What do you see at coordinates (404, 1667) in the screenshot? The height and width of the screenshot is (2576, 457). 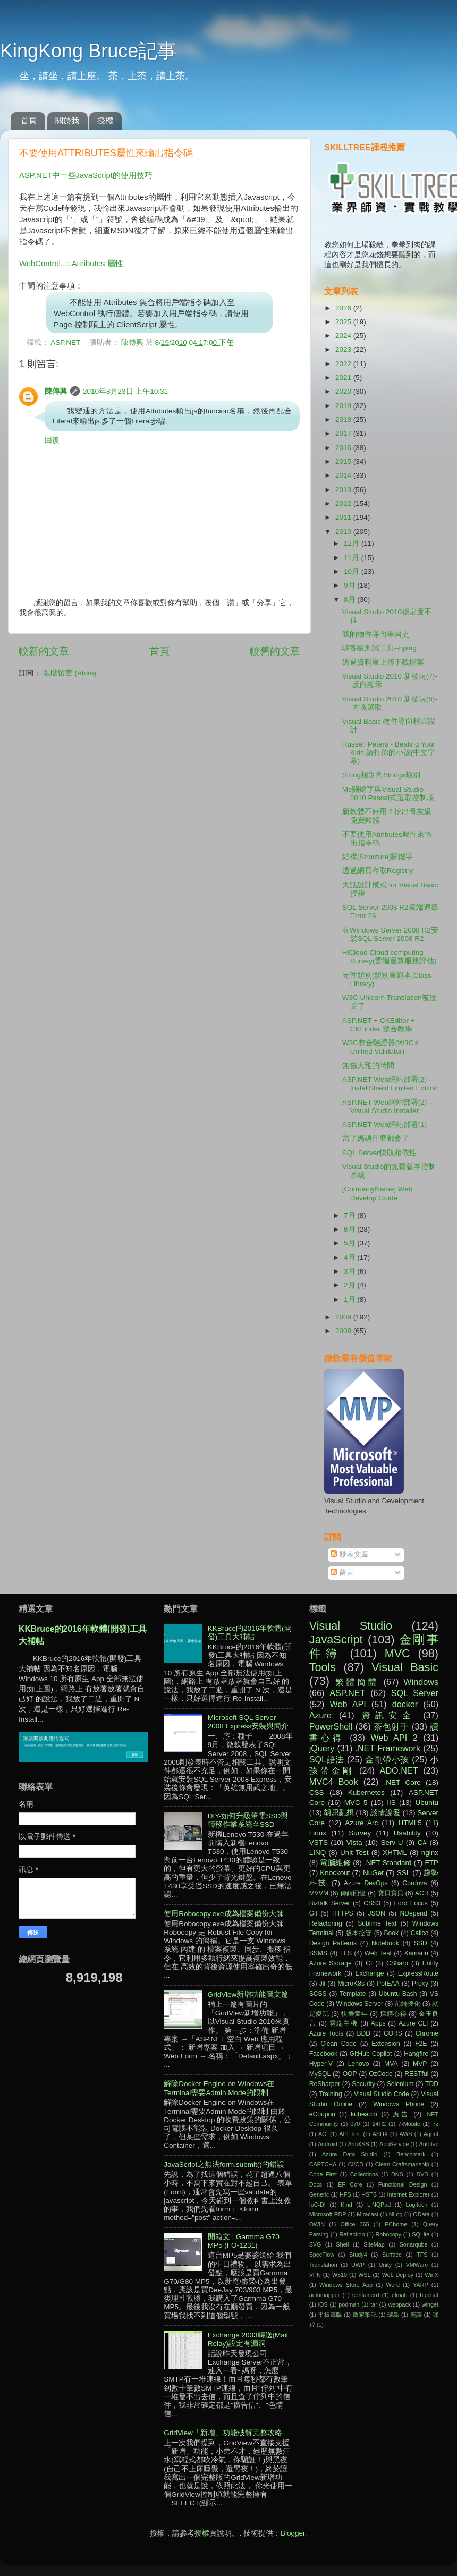 I see `Visual Basic` at bounding box center [404, 1667].